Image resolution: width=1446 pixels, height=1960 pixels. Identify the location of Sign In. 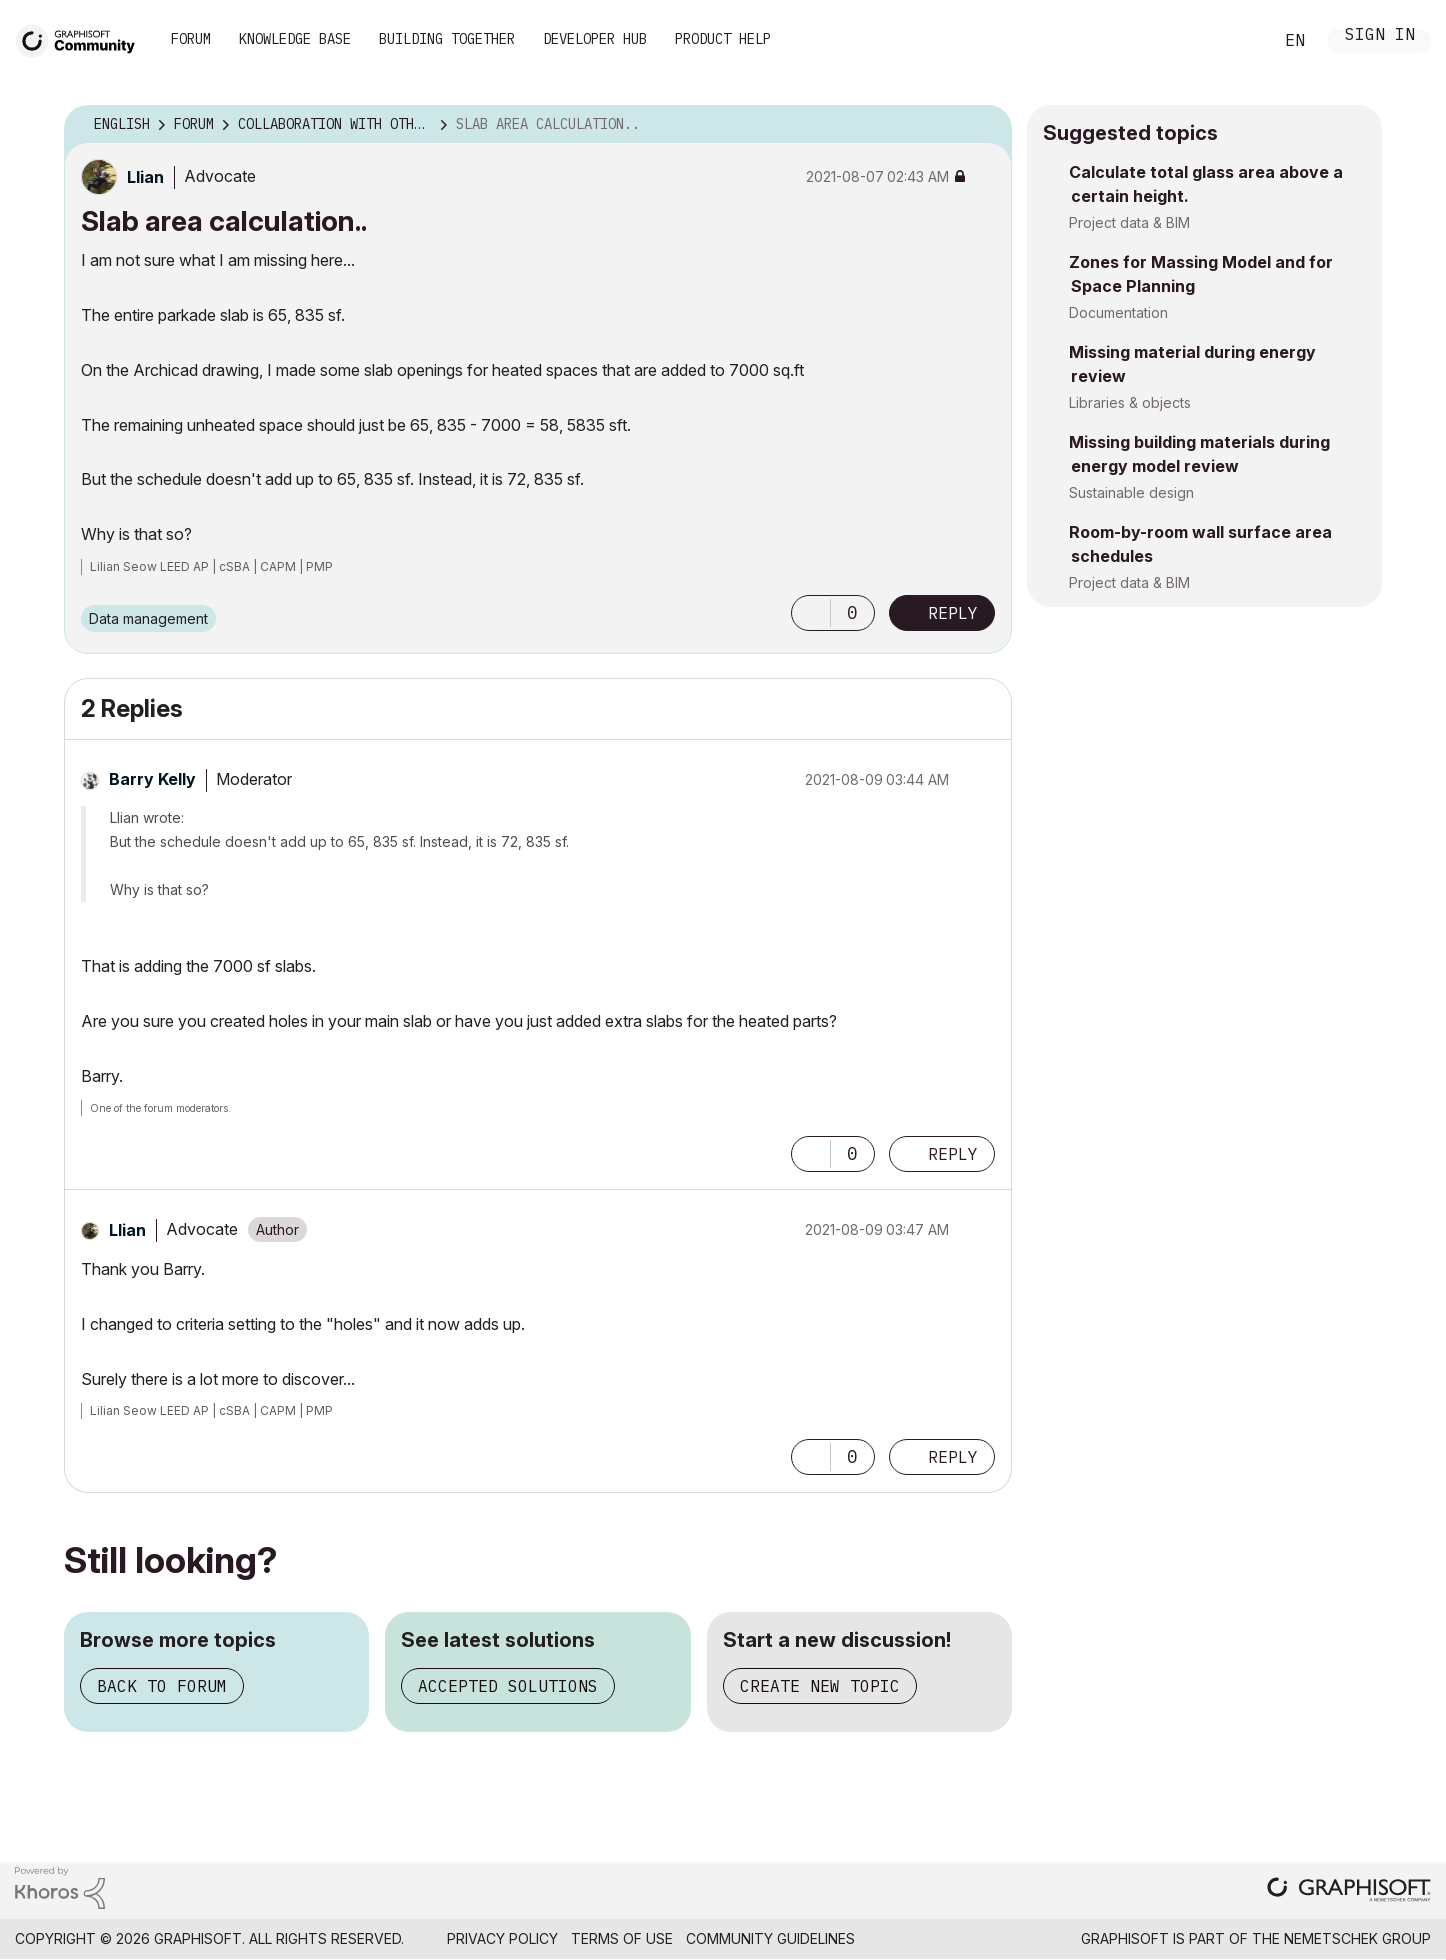
(1380, 36).